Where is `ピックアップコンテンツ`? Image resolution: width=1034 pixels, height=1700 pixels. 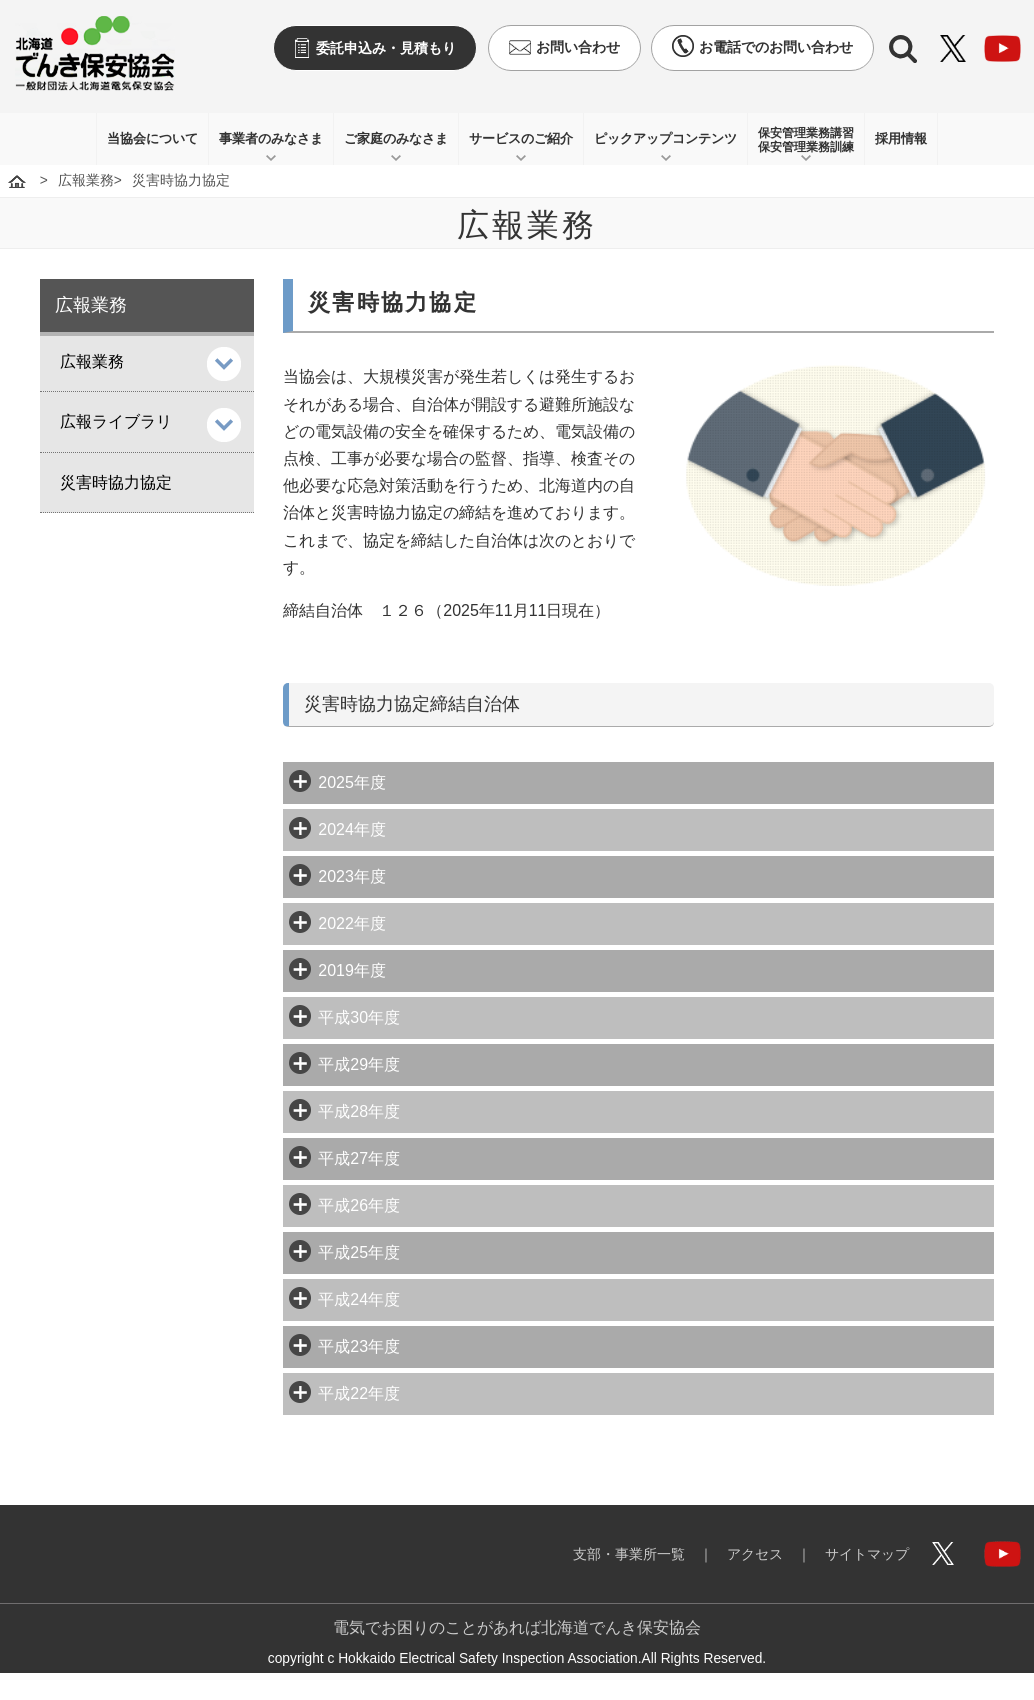
ピックアップコンテンツ is located at coordinates (665, 138).